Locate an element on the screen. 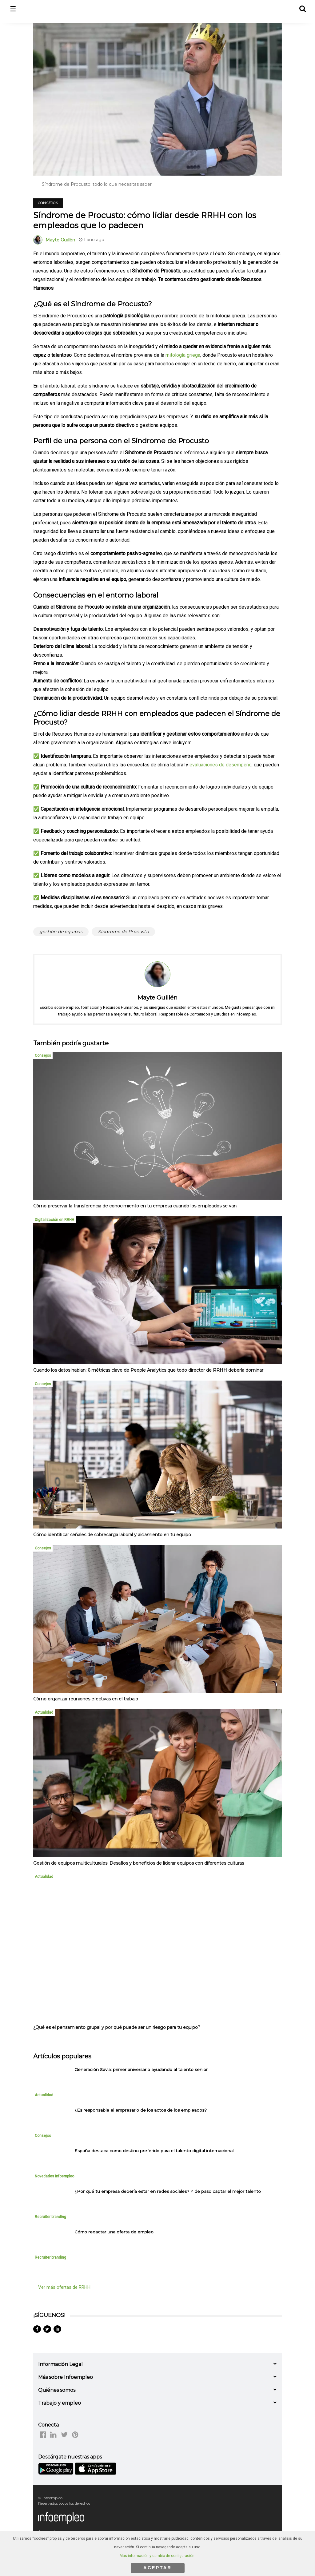 The image size is (315, 2576). Ver más ofertas de RRHH is located at coordinates (64, 2287).